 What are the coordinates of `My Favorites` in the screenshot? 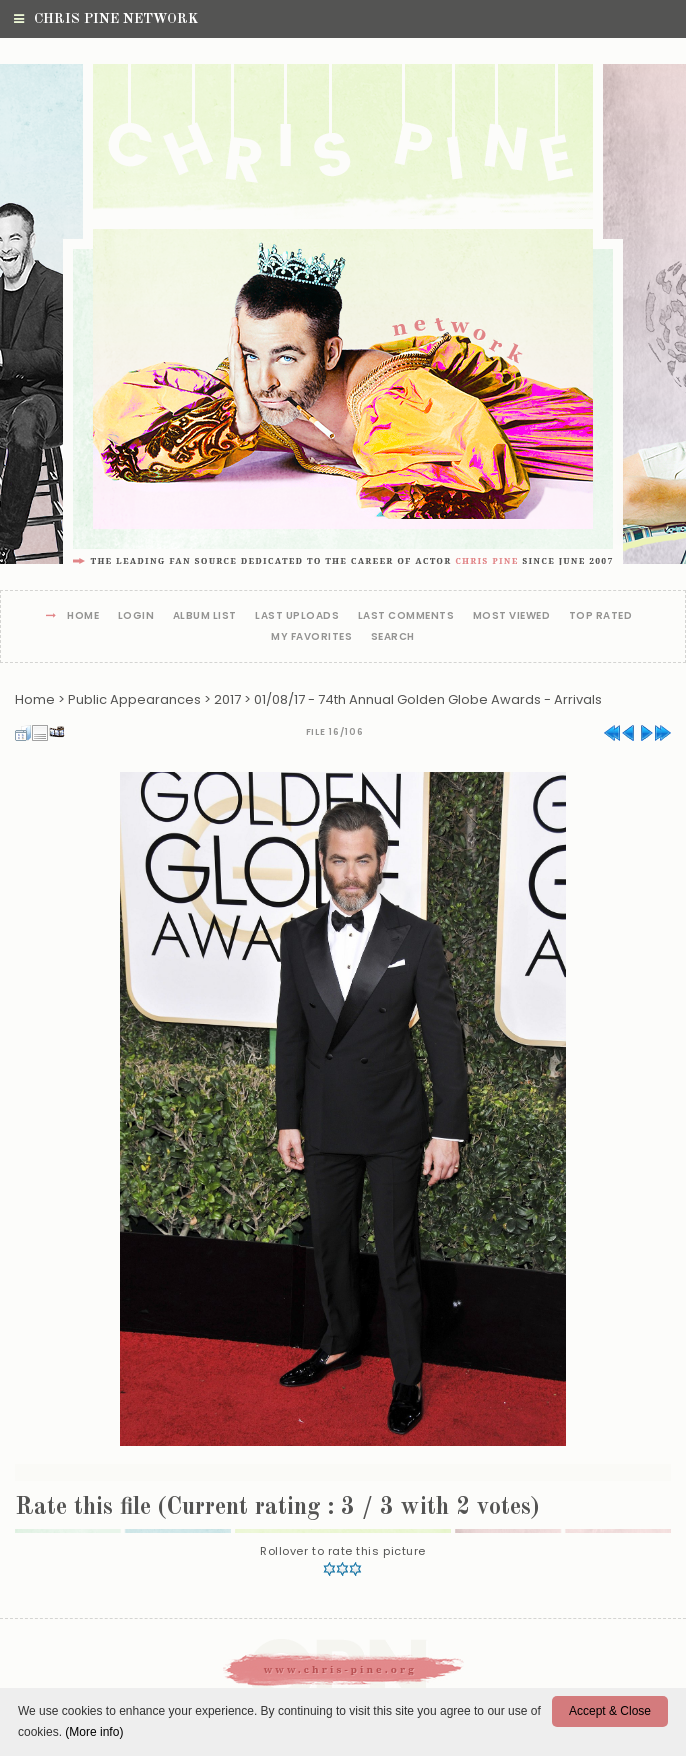 It's located at (311, 637).